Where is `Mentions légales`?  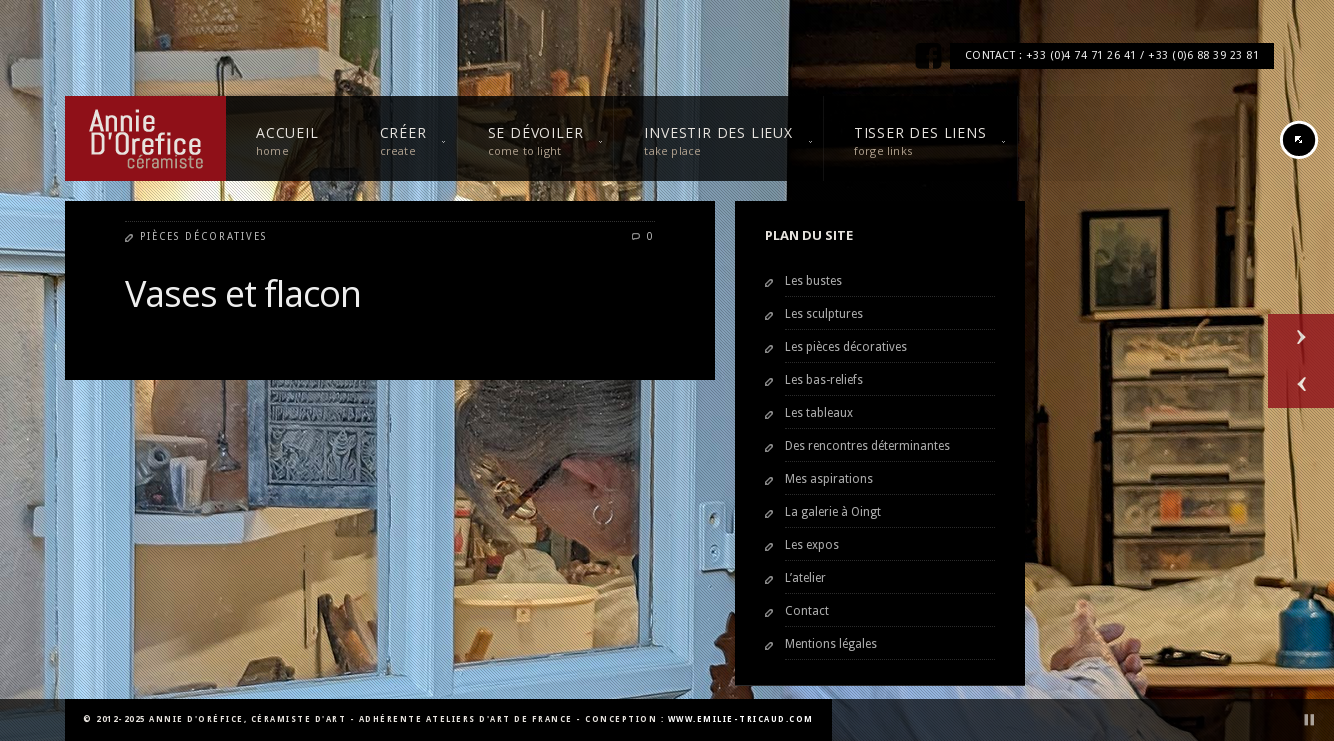 Mentions légales is located at coordinates (831, 644).